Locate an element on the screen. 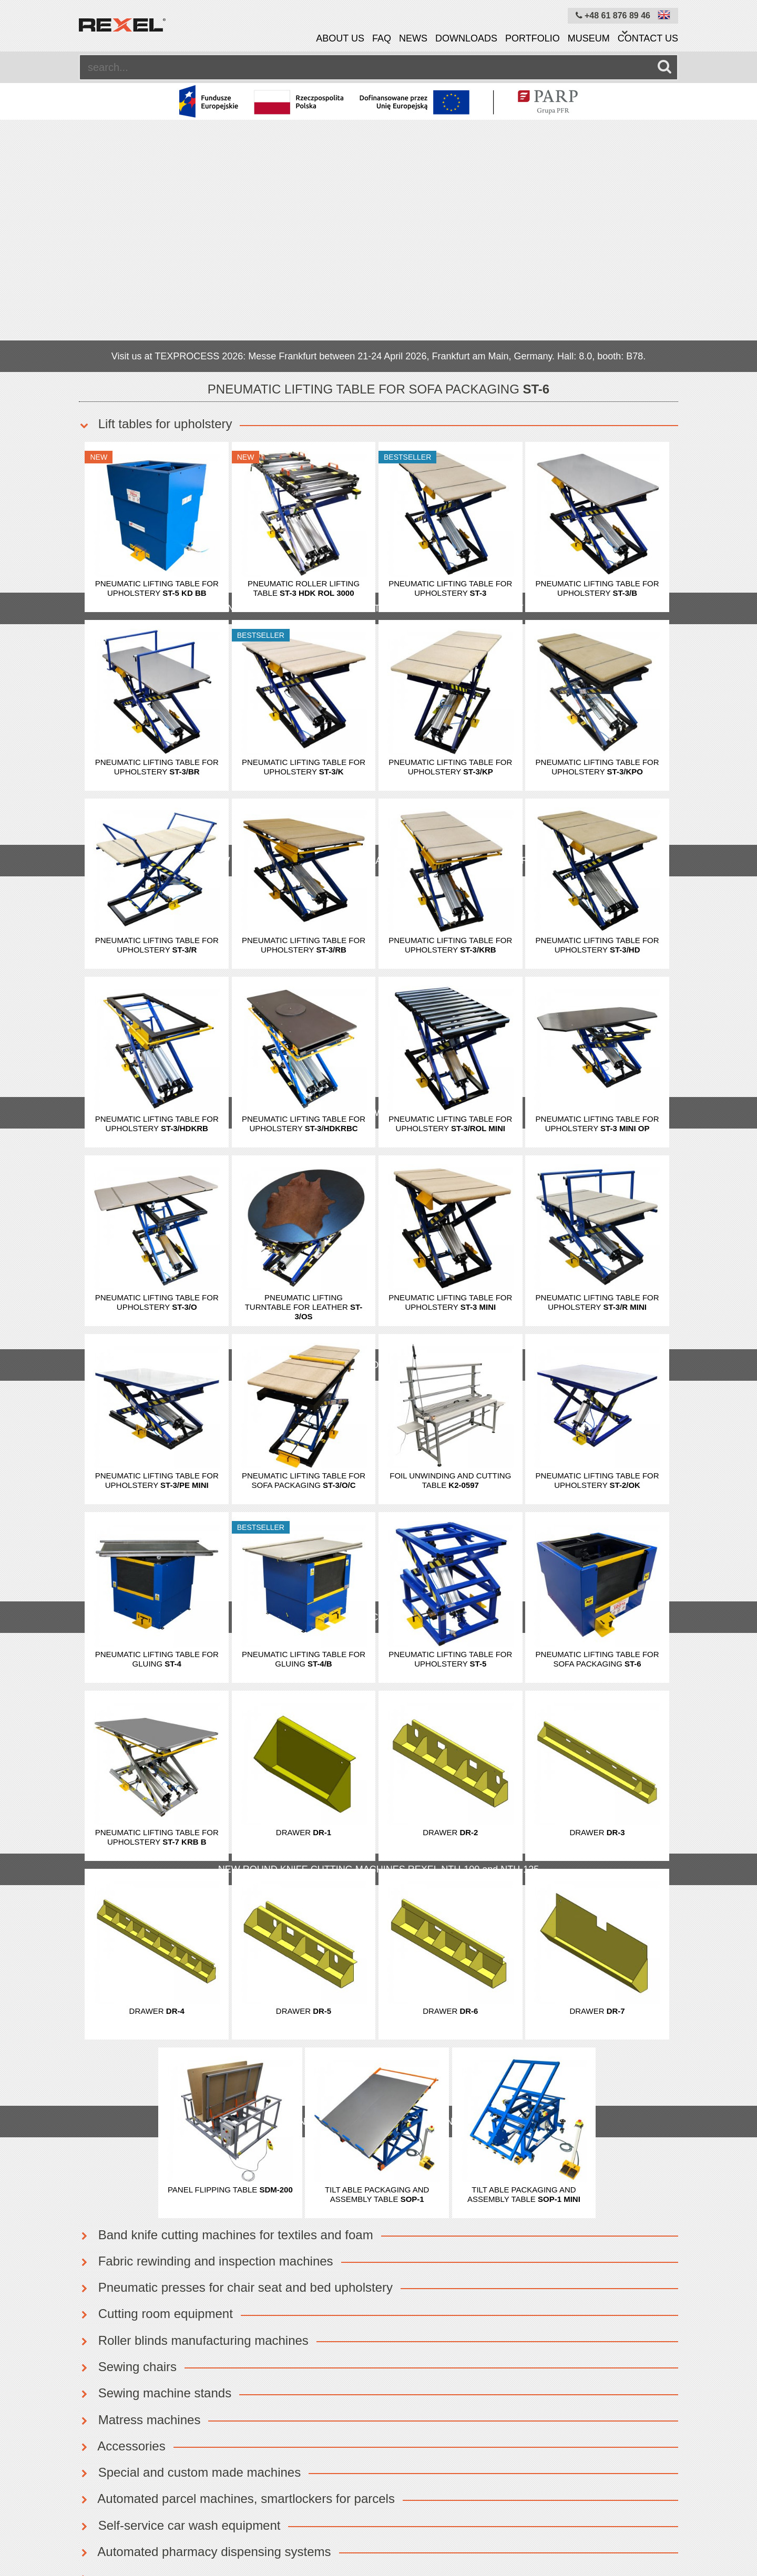 Image resolution: width=757 pixels, height=2576 pixels. Lift tables for upholstery is located at coordinates (155, 171).